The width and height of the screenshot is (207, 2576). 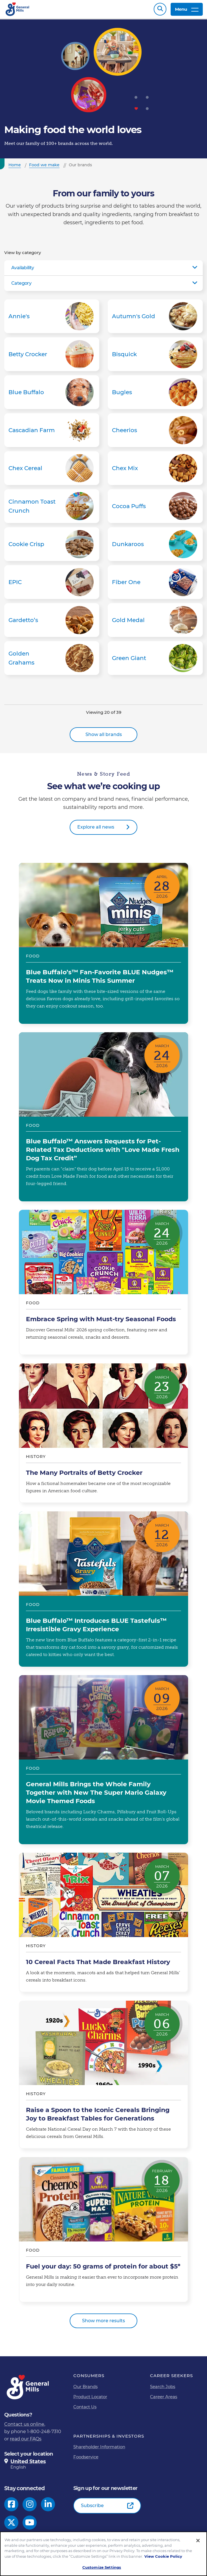 I want to click on Contact Us [Contact Us Footer Link], so click(x=84, y=2409).